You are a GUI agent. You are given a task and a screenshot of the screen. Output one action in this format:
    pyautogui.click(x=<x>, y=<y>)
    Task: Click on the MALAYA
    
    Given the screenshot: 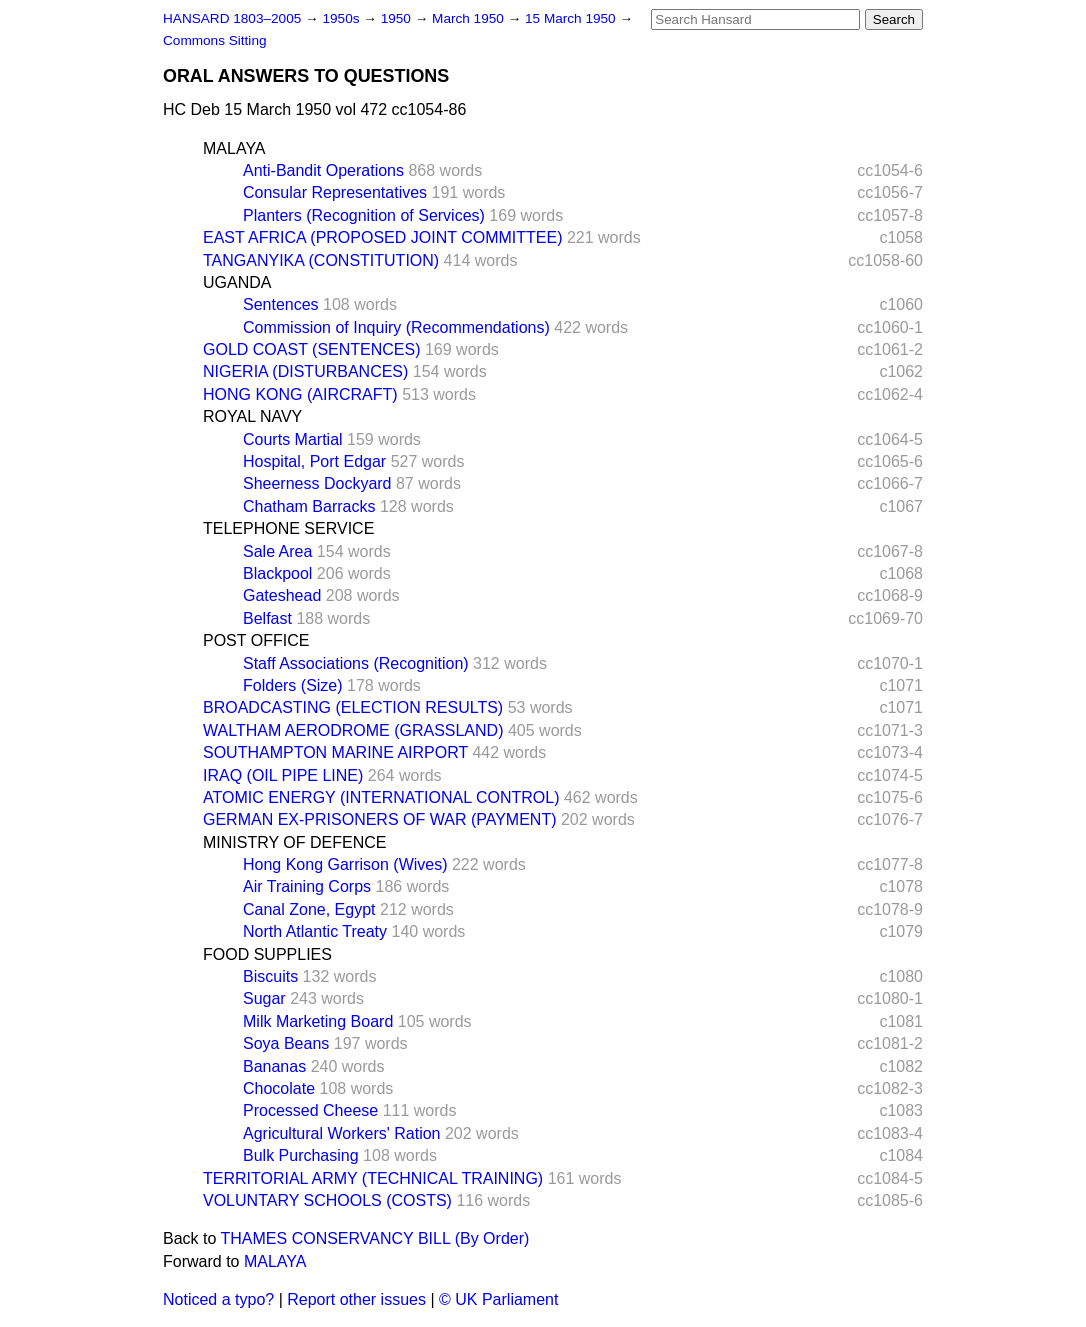 What is the action you would take?
    pyautogui.click(x=234, y=148)
    